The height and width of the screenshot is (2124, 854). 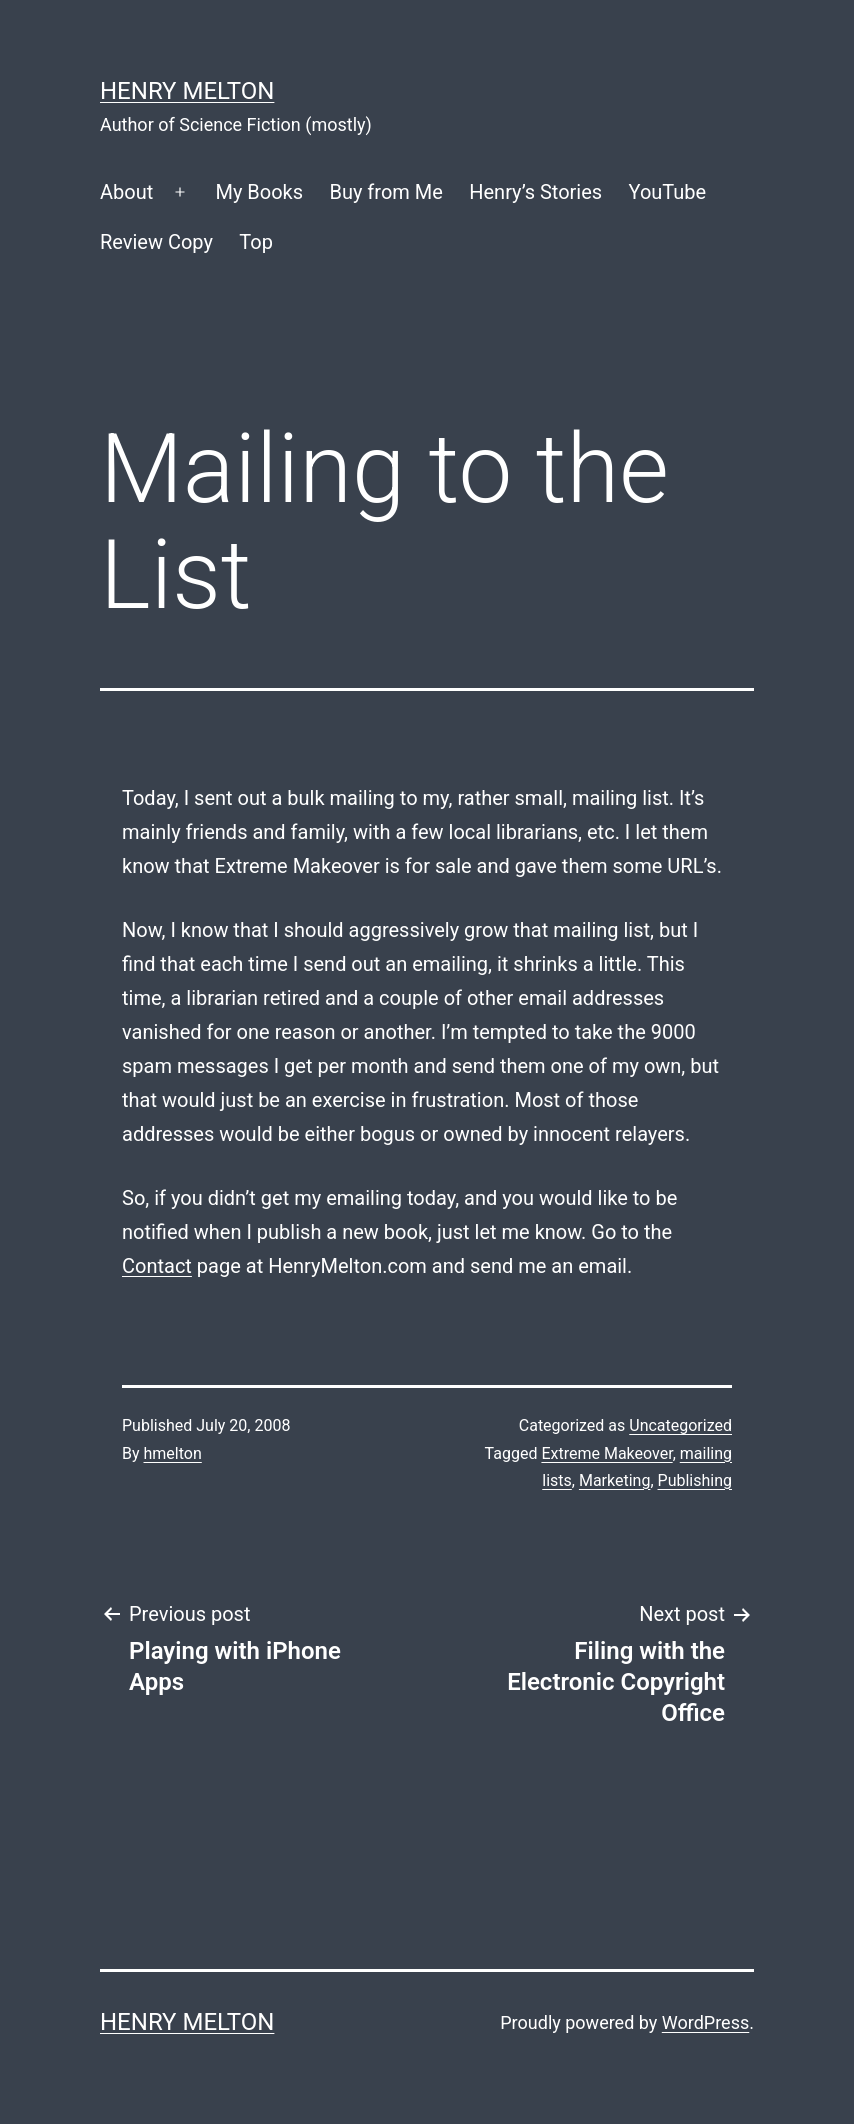 I want to click on Publishing, so click(x=695, y=1480).